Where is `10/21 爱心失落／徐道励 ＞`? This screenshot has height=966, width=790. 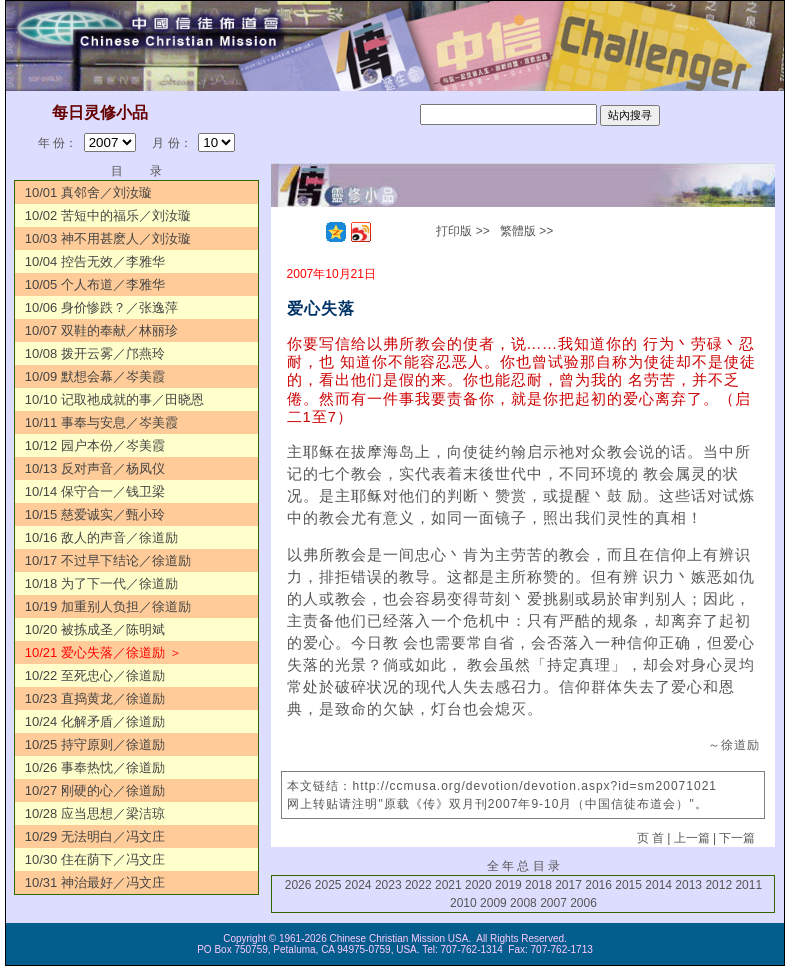 10/21 爱心失落／徐道励 ＞ is located at coordinates (103, 652).